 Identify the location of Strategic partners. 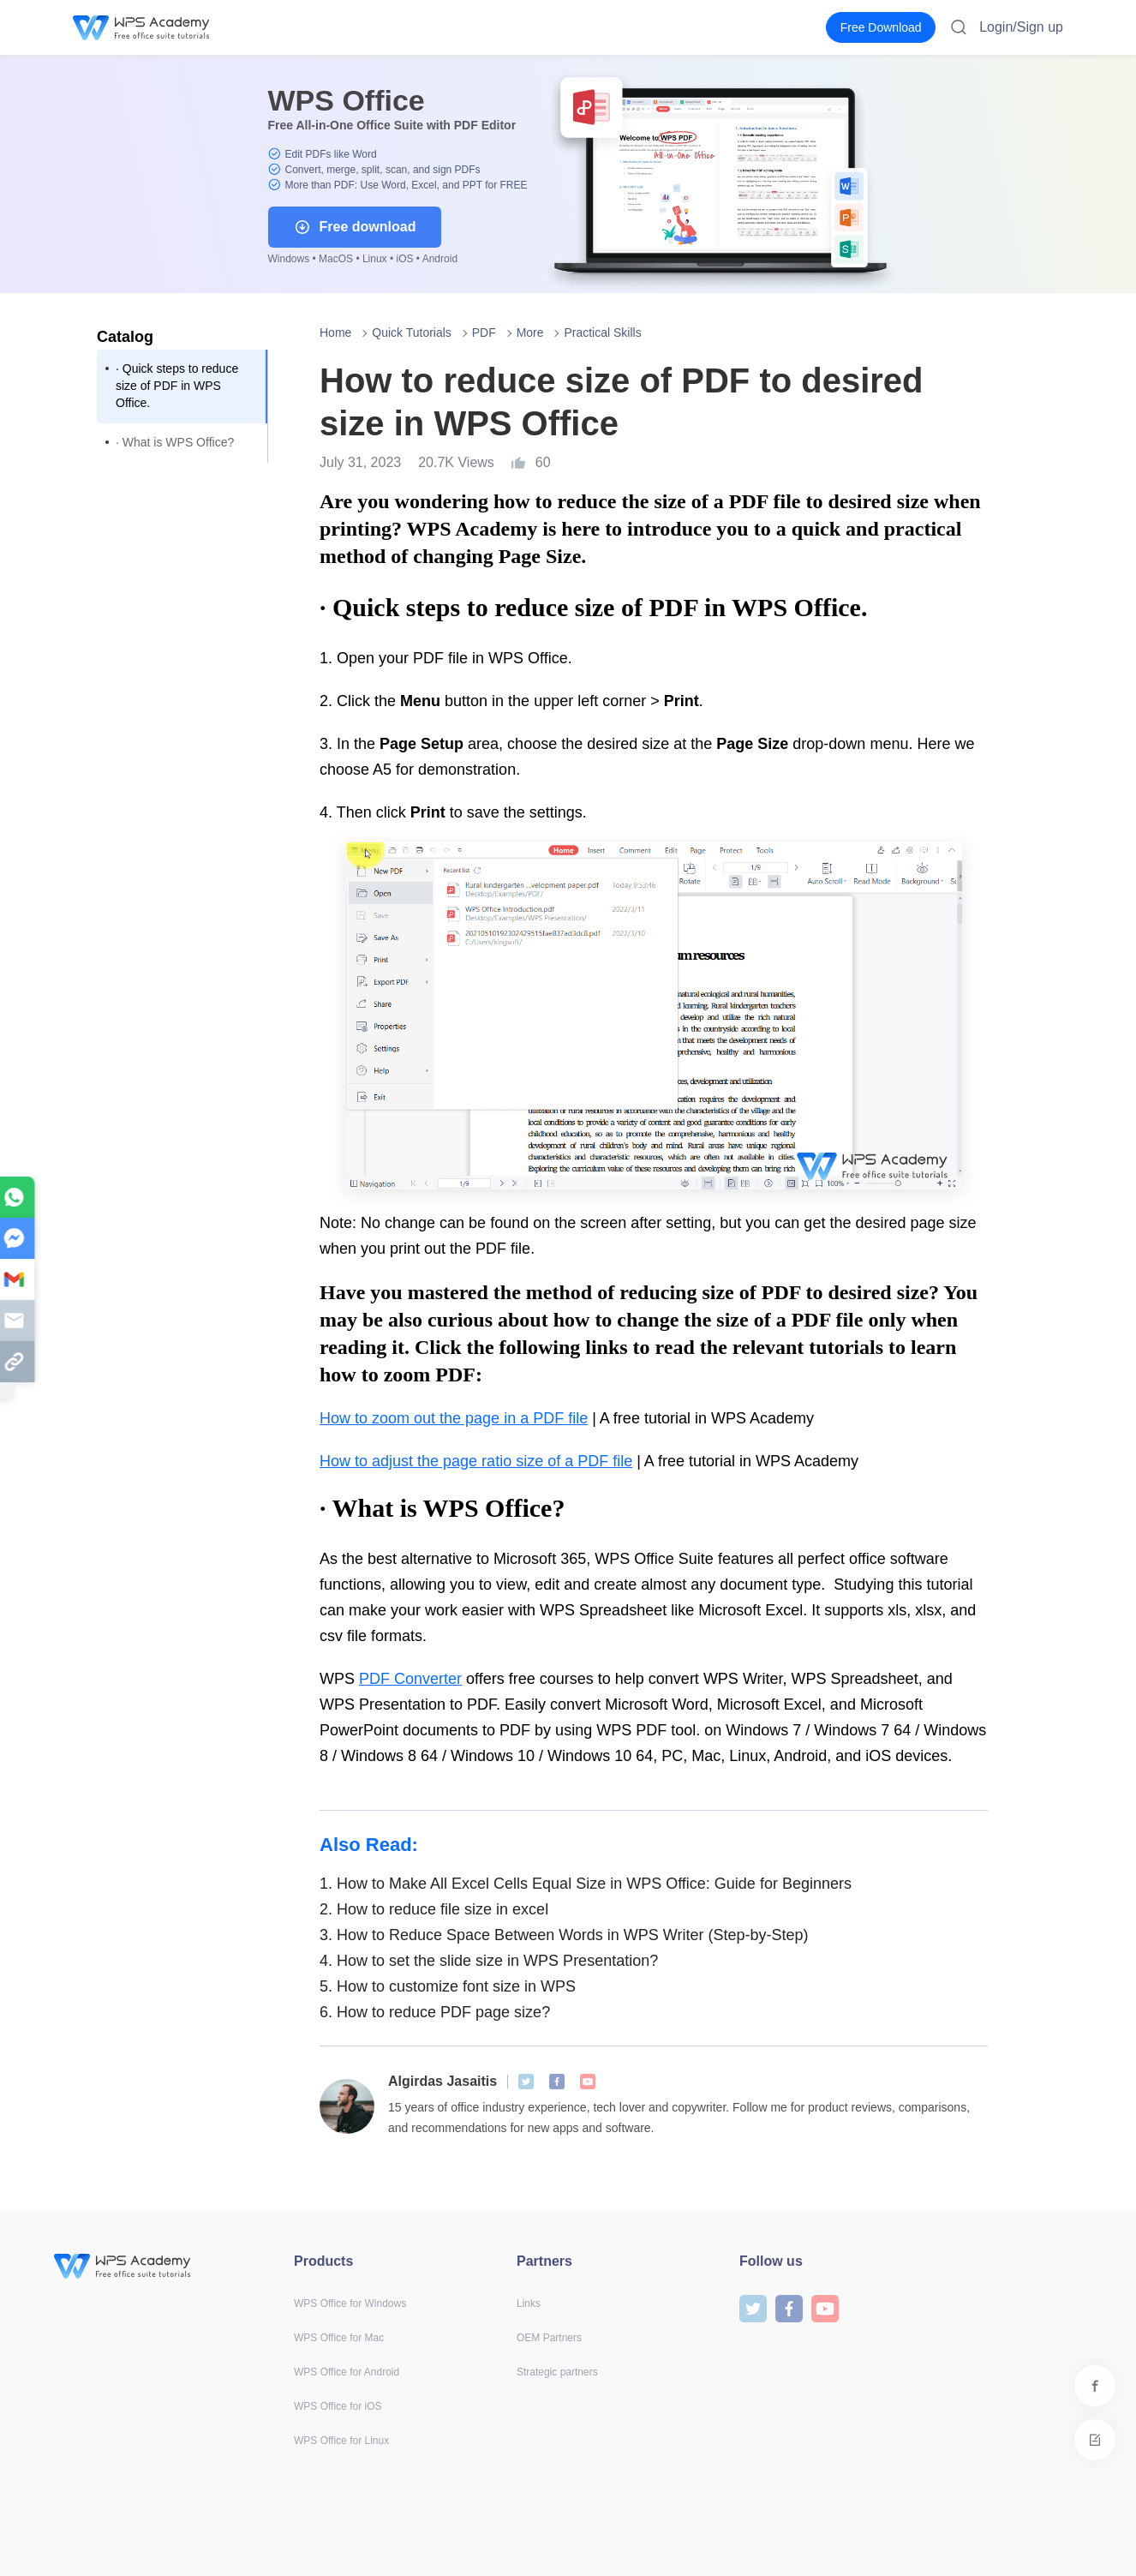
(557, 2372).